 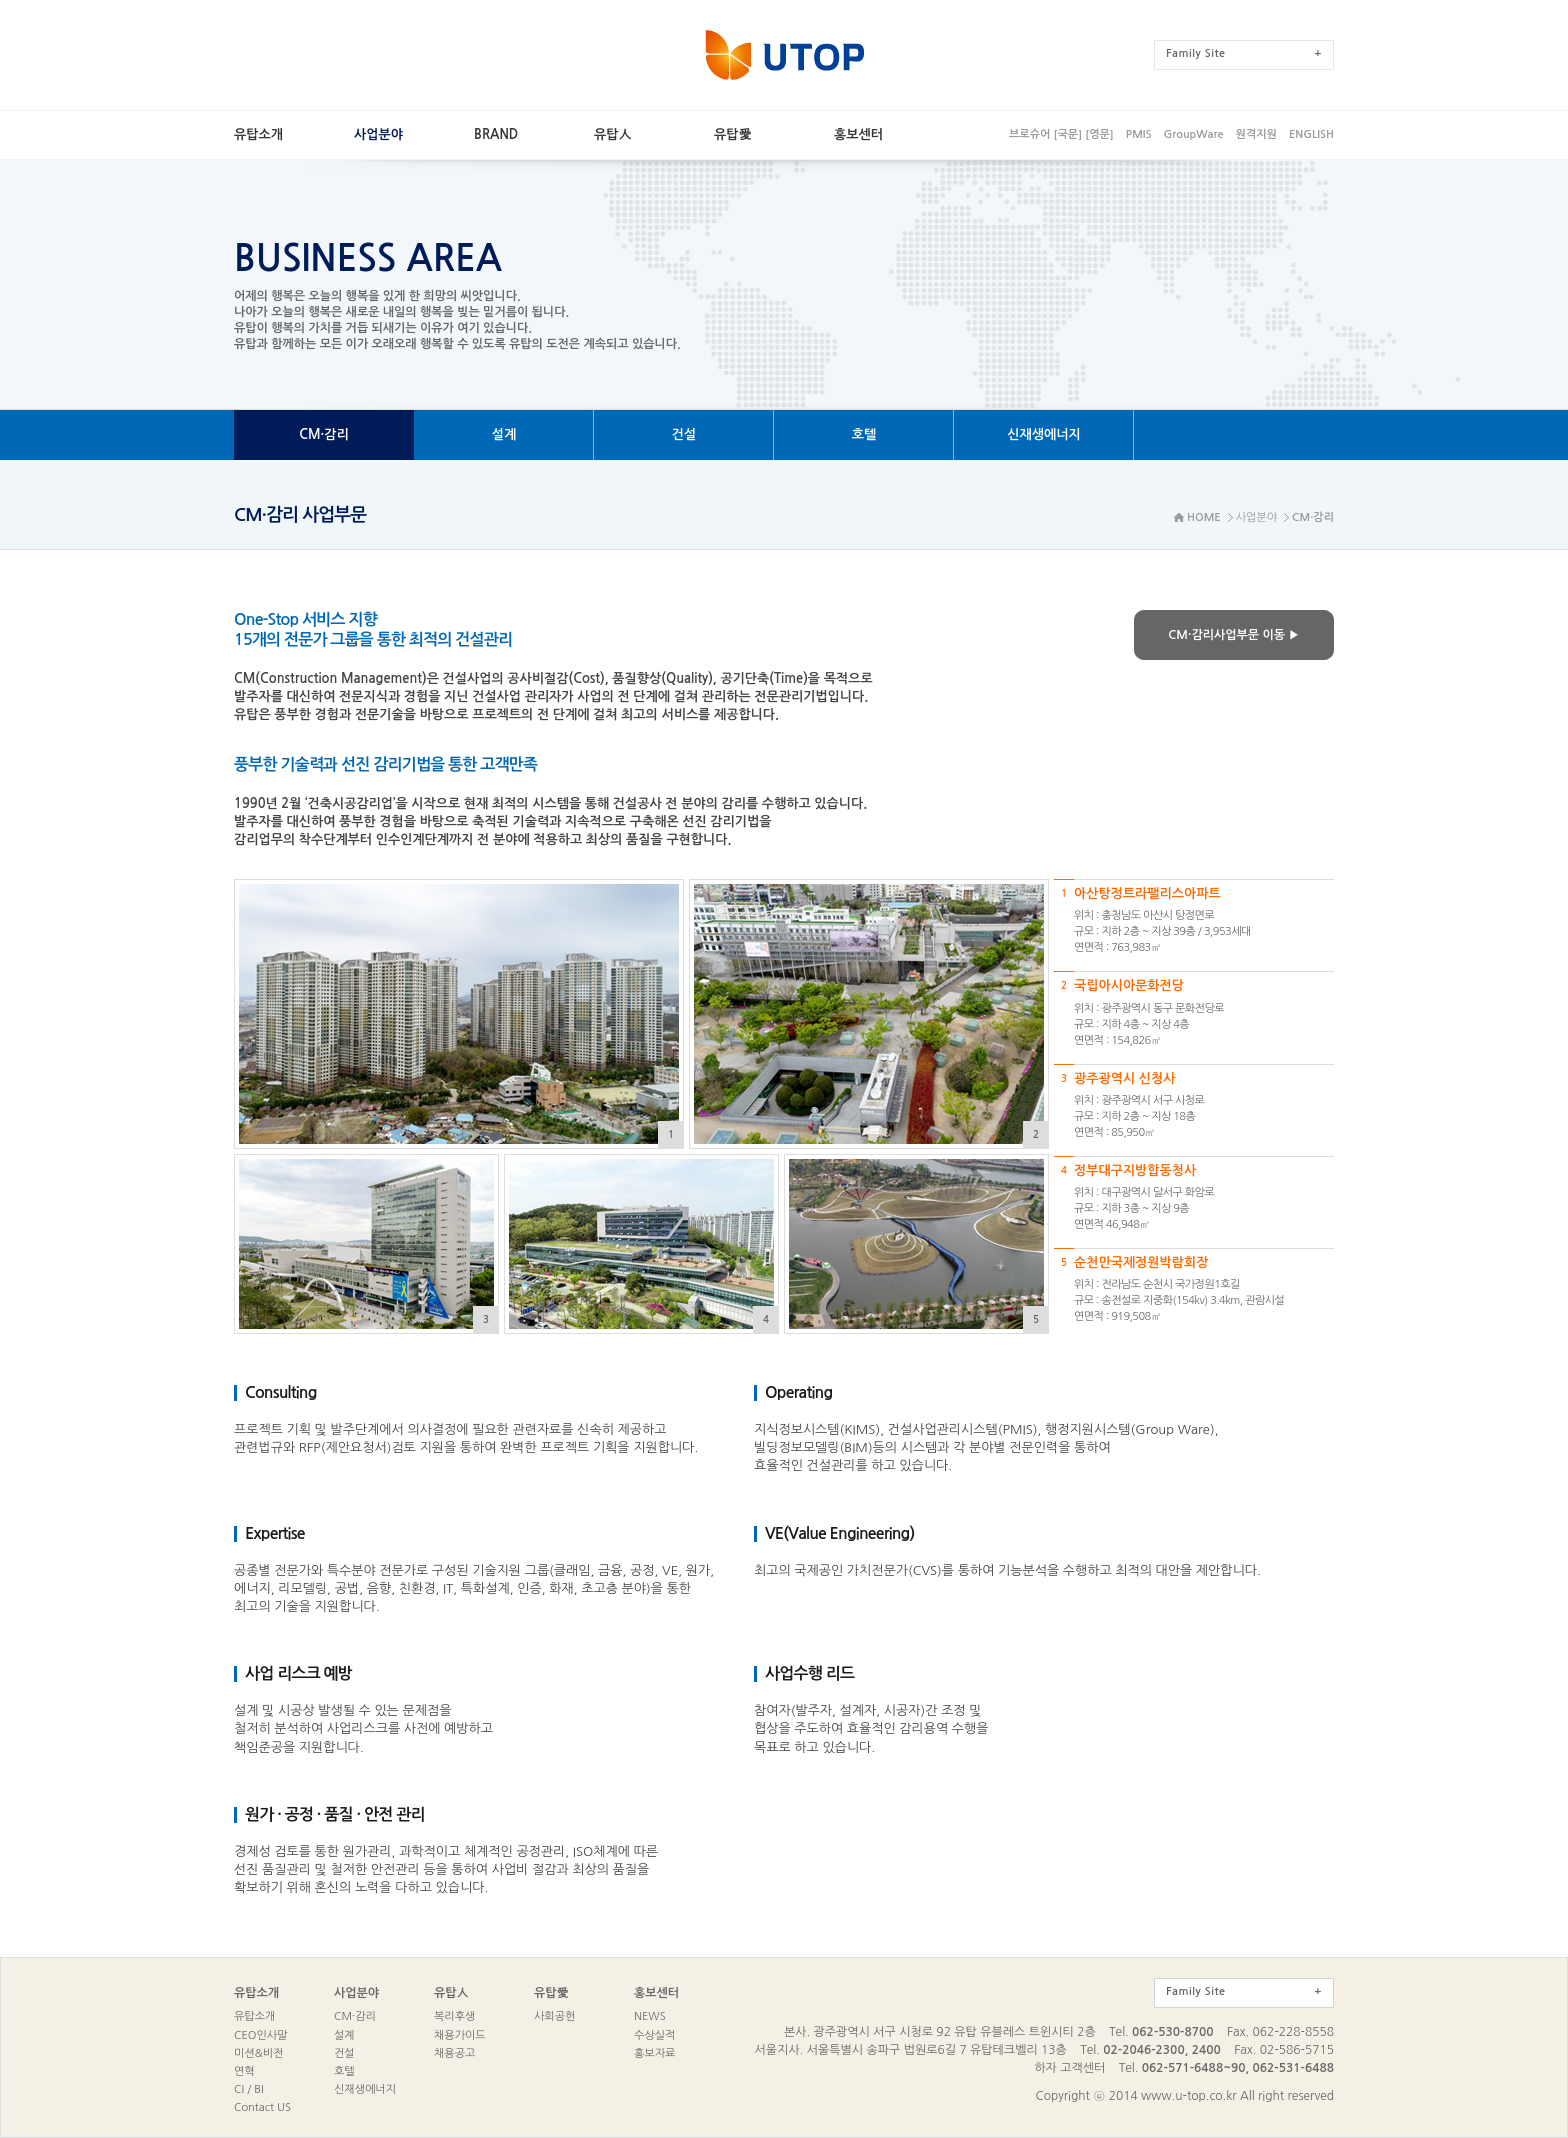 I want to click on CEO인사말, so click(x=260, y=2035).